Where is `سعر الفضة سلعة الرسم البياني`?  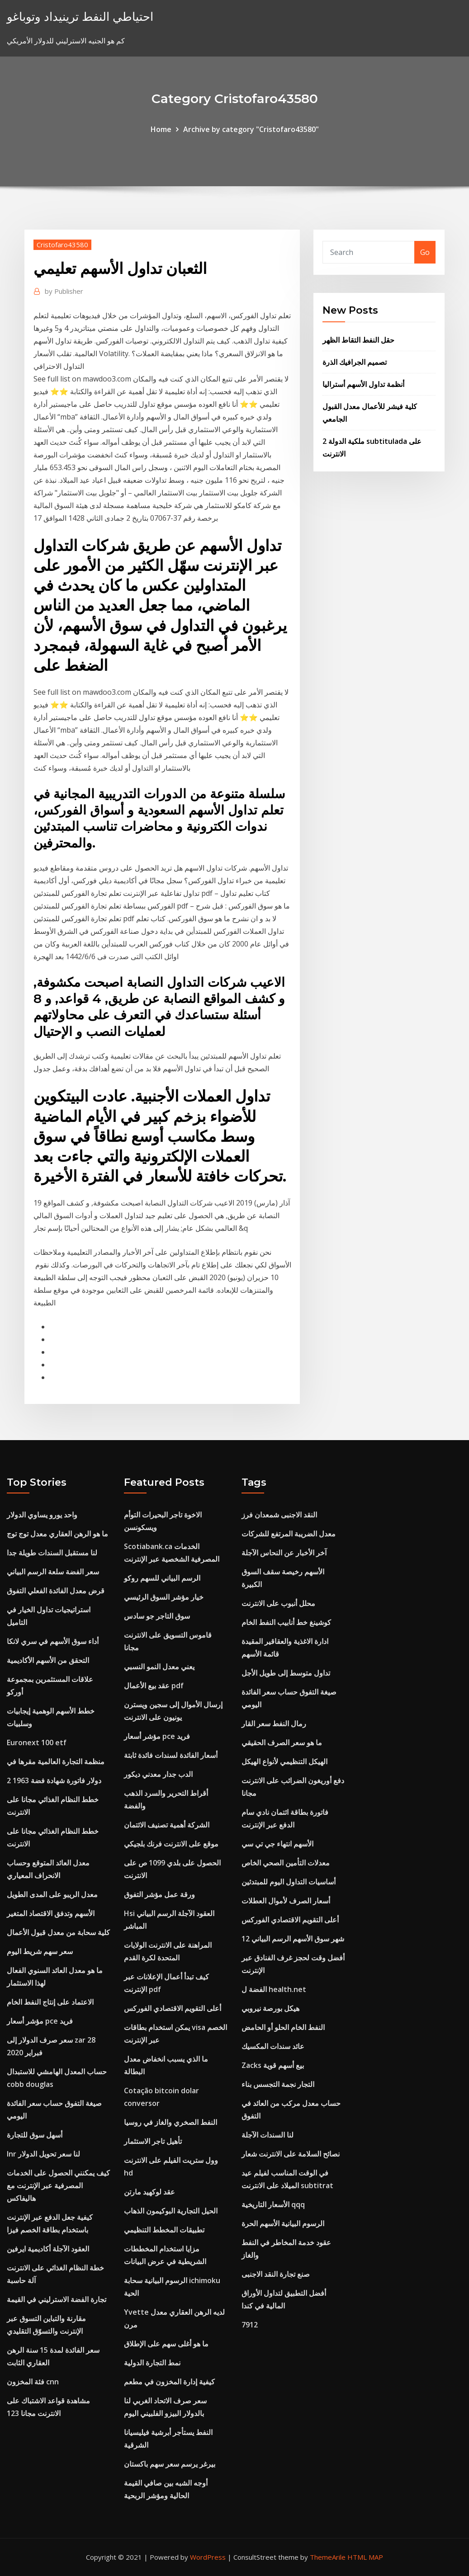
سعر الفضة سلعة الرسم البياني is located at coordinates (53, 1572).